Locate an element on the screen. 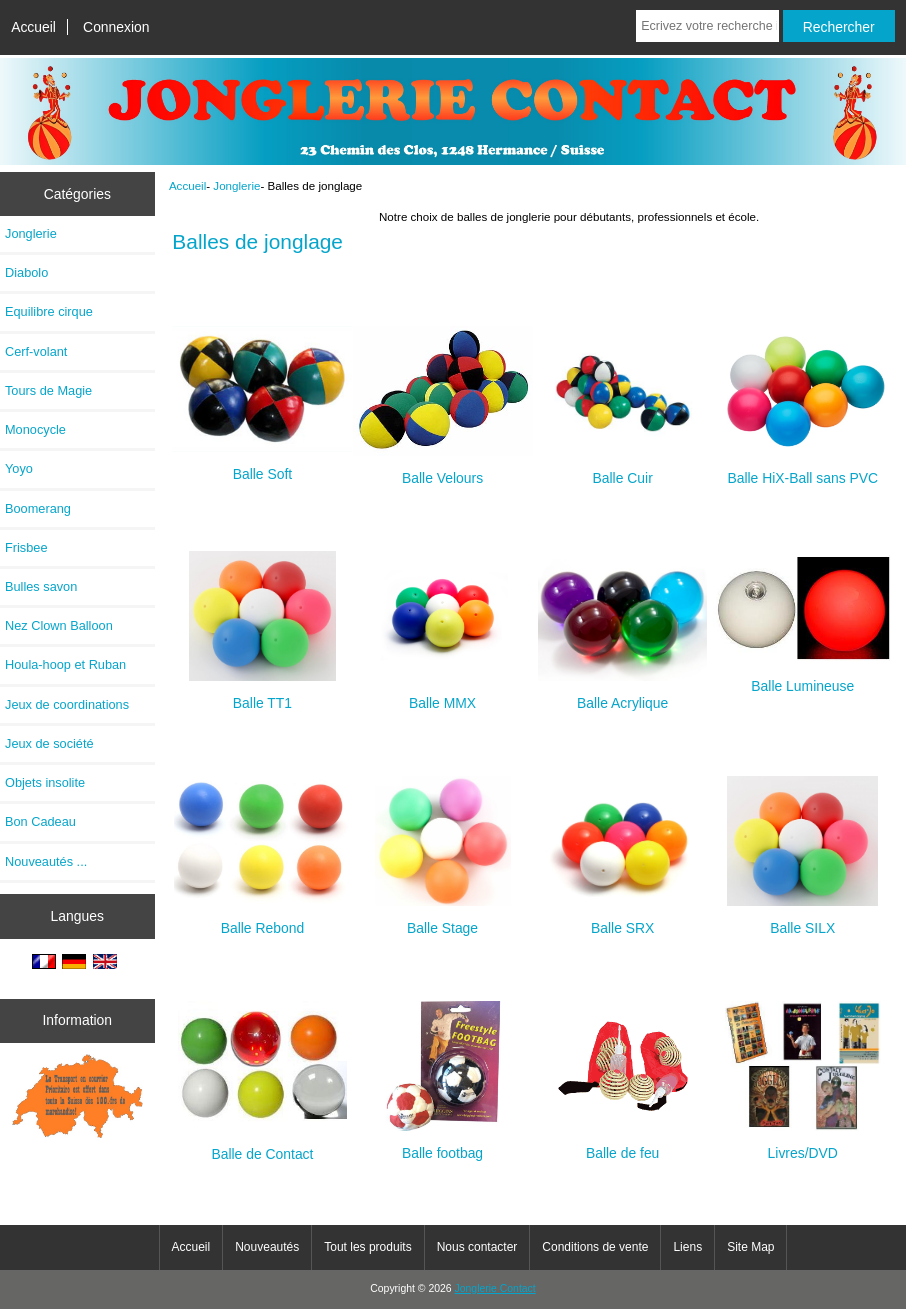  Balle Velours is located at coordinates (443, 469).